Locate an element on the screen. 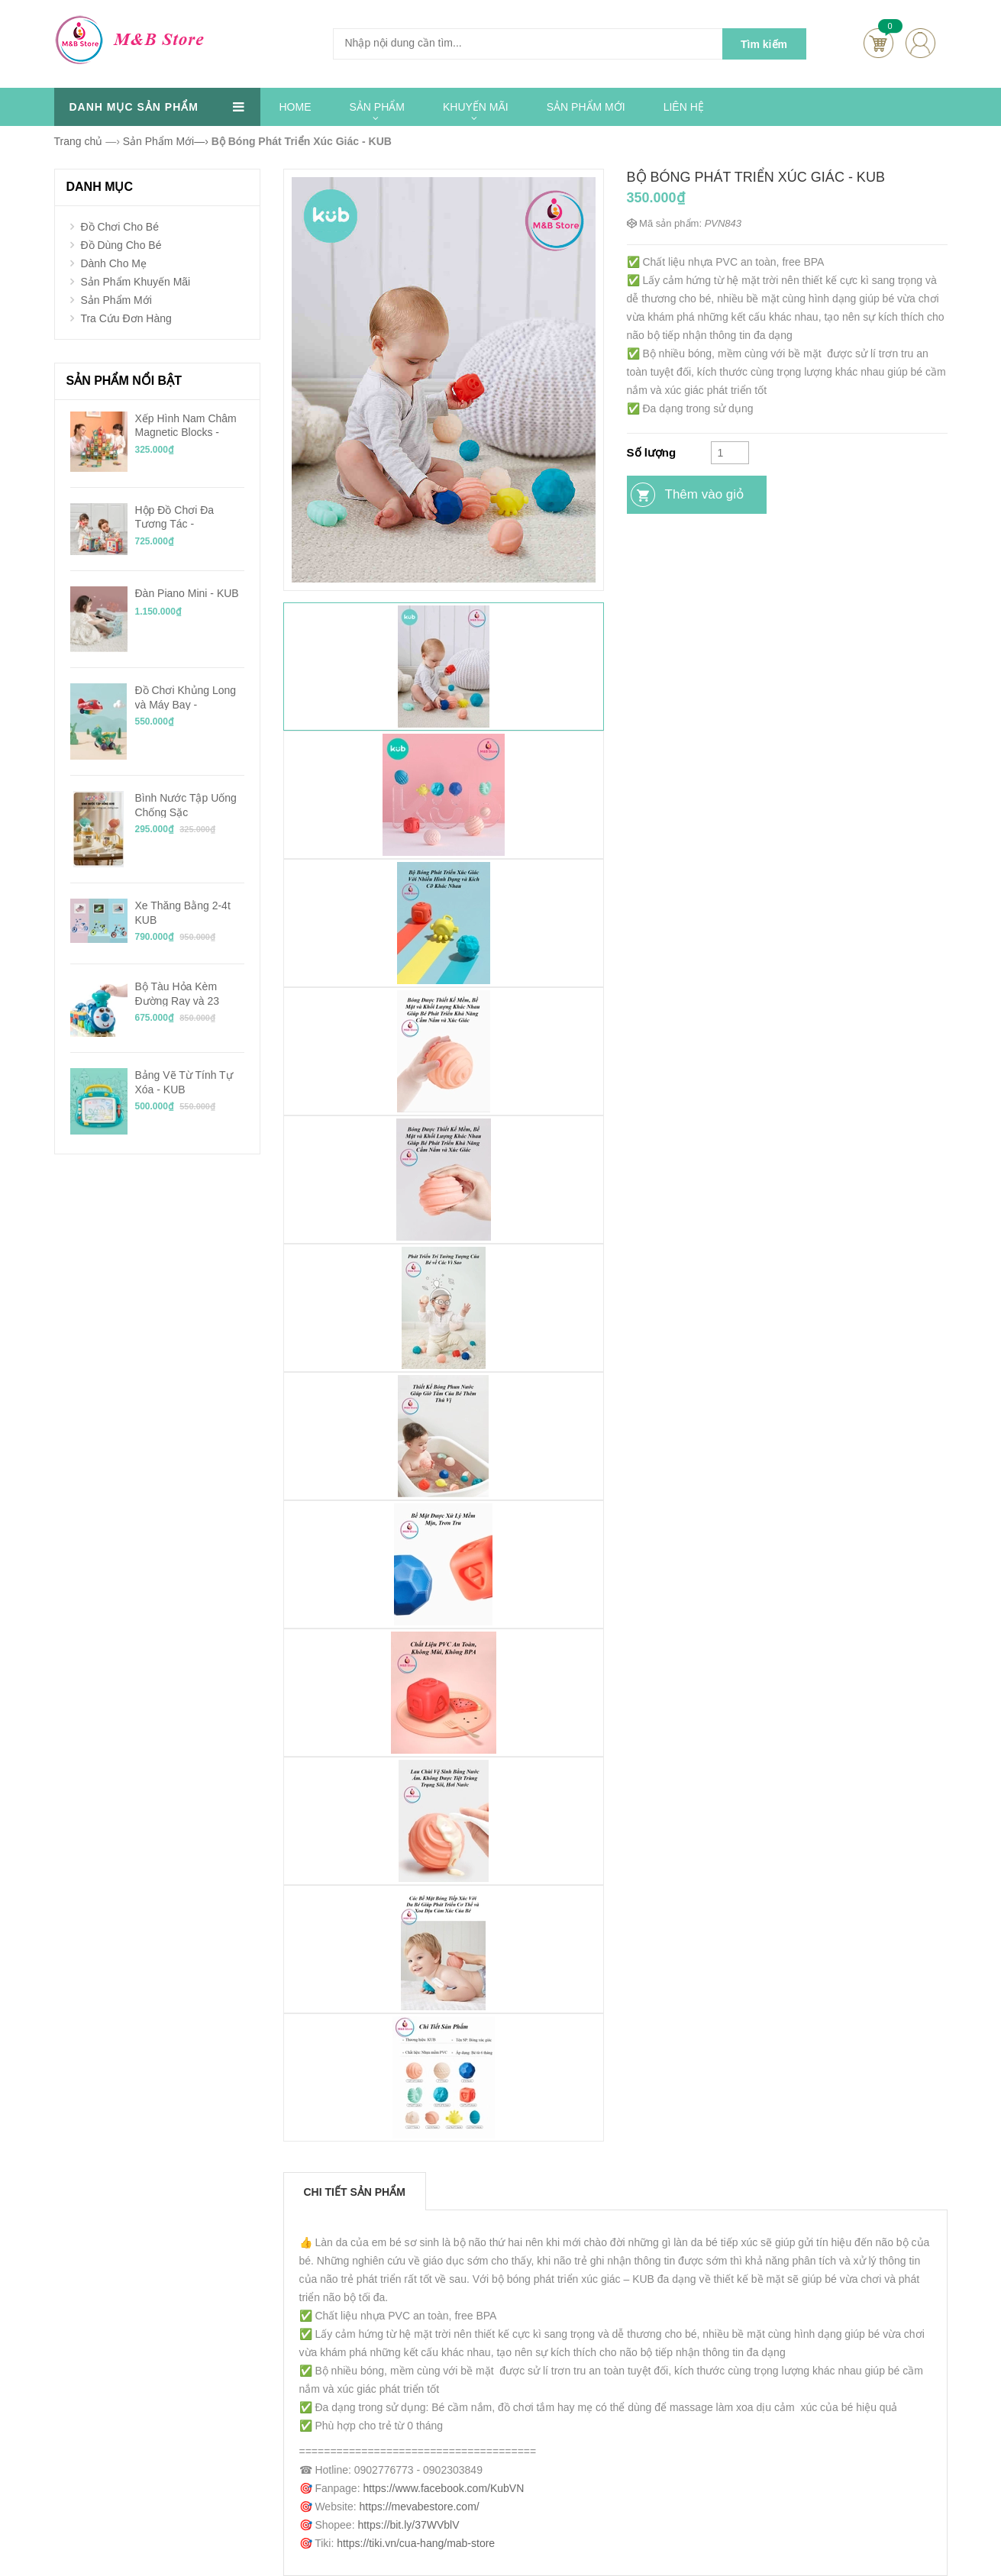  Đàn Piano Mini - KUB is located at coordinates (187, 593).